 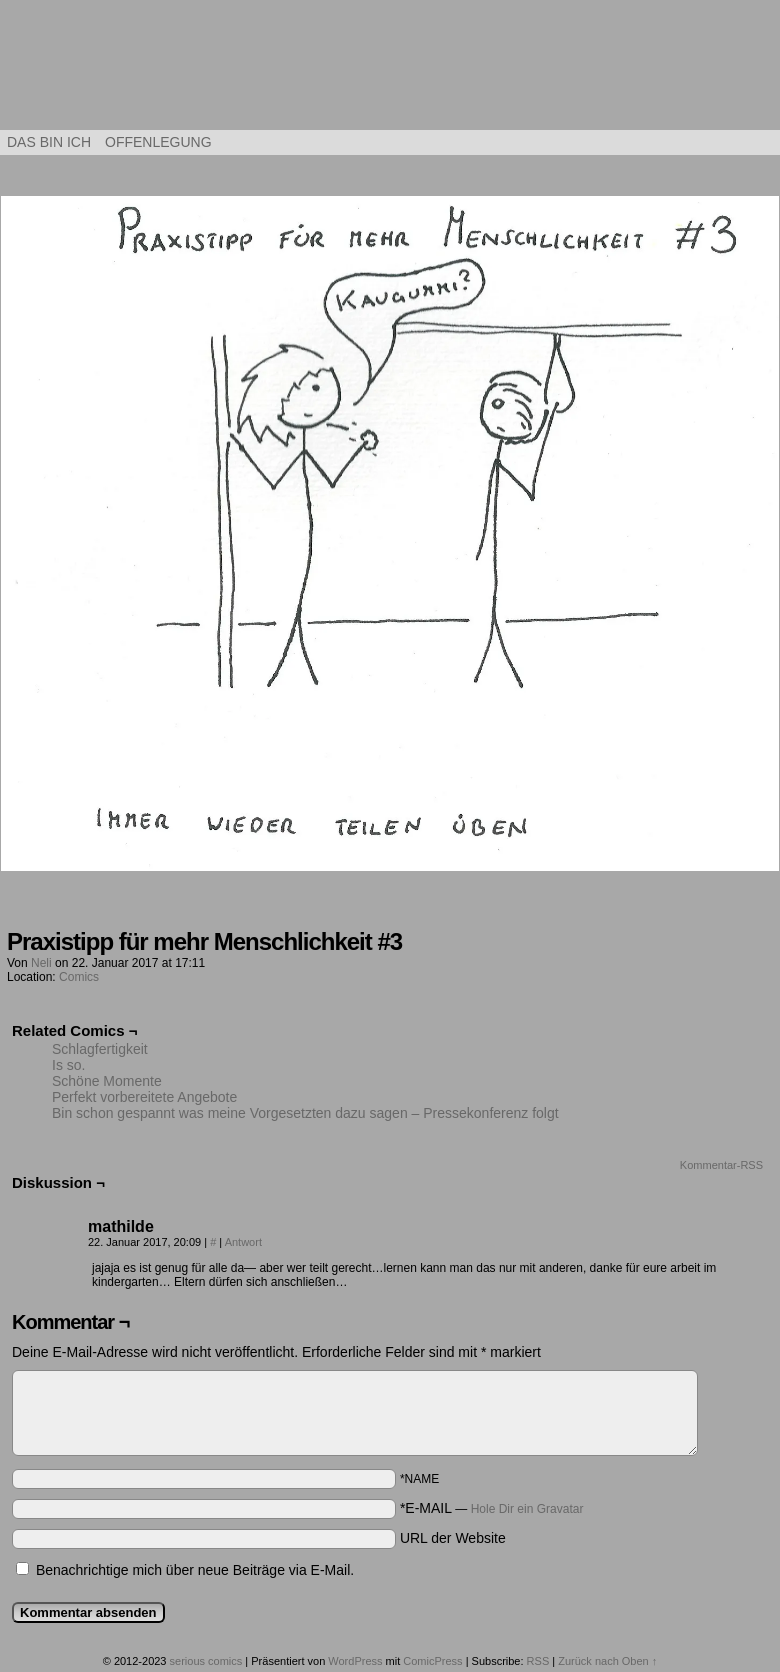 I want to click on serious comics, so click(x=390, y=70).